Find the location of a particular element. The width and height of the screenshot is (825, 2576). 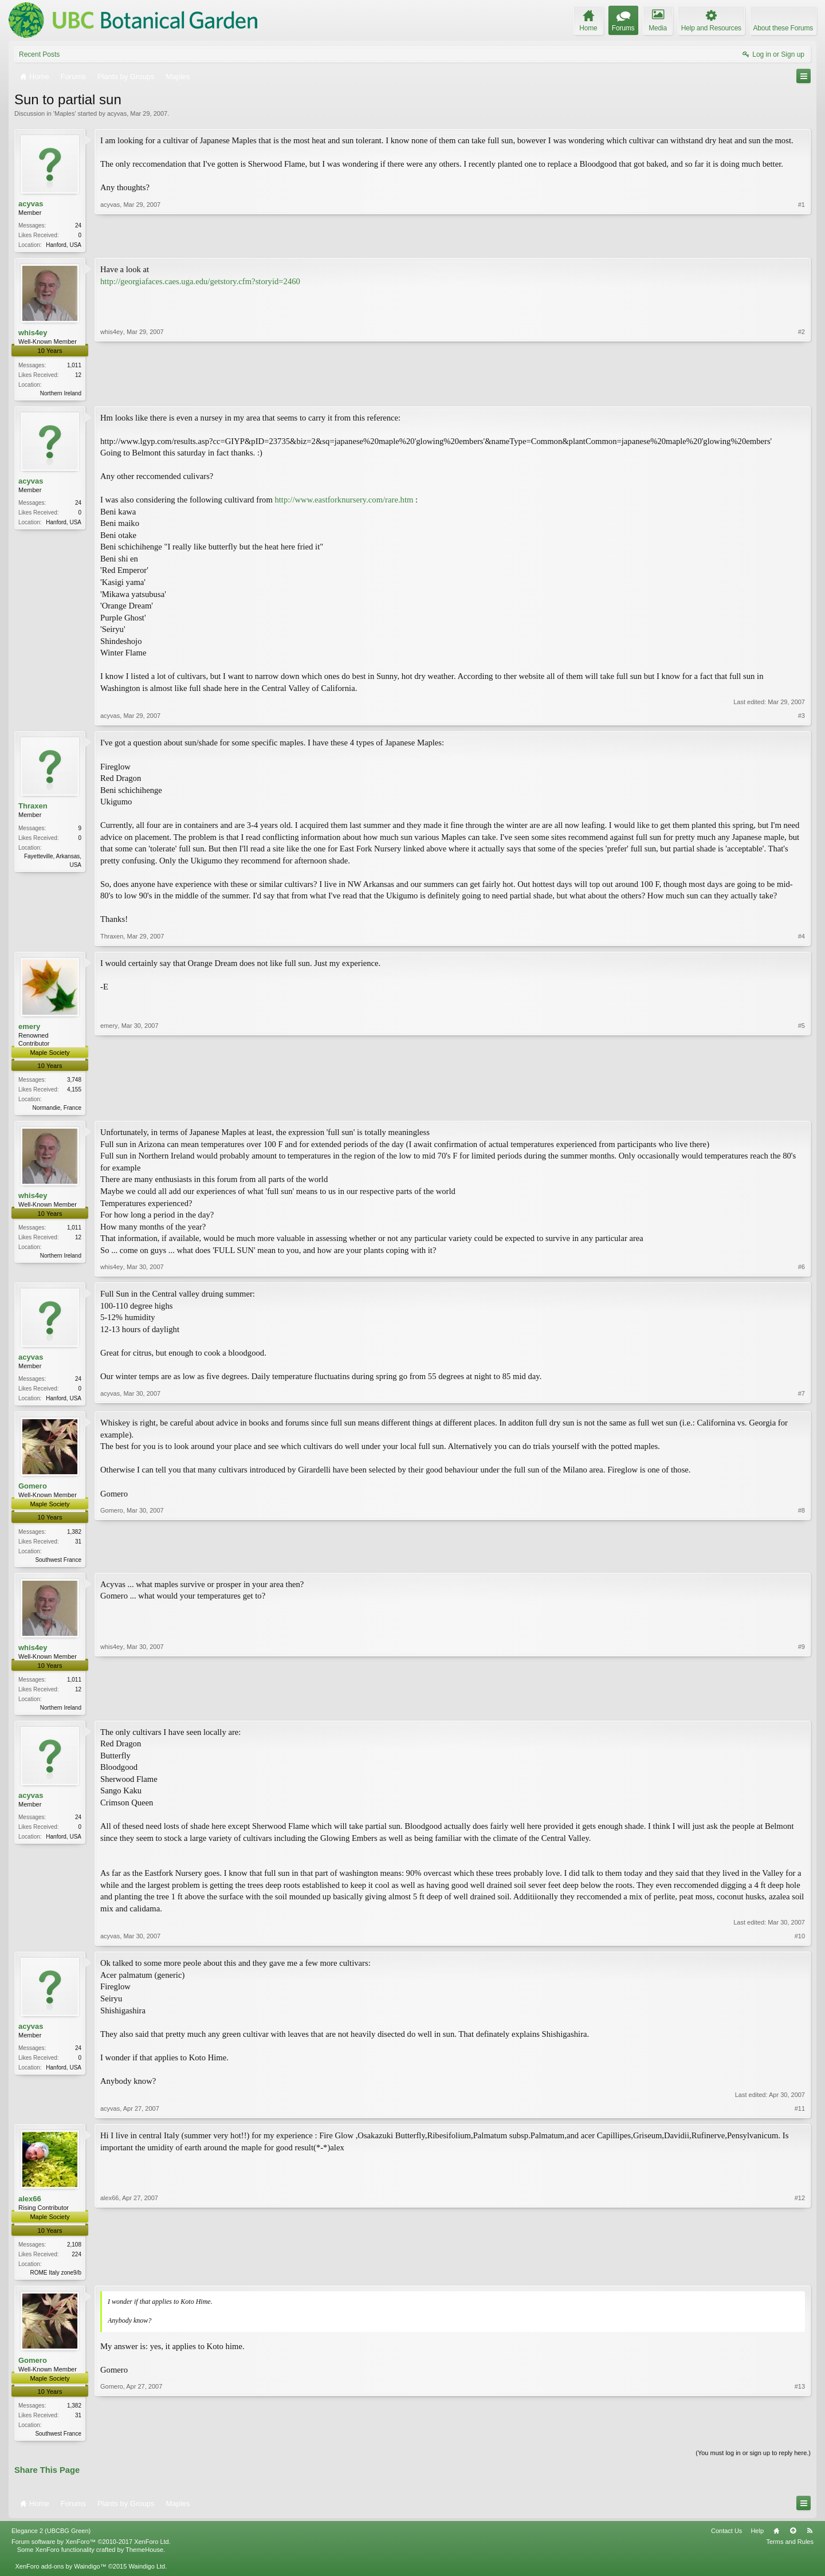

#1 is located at coordinates (801, 243).